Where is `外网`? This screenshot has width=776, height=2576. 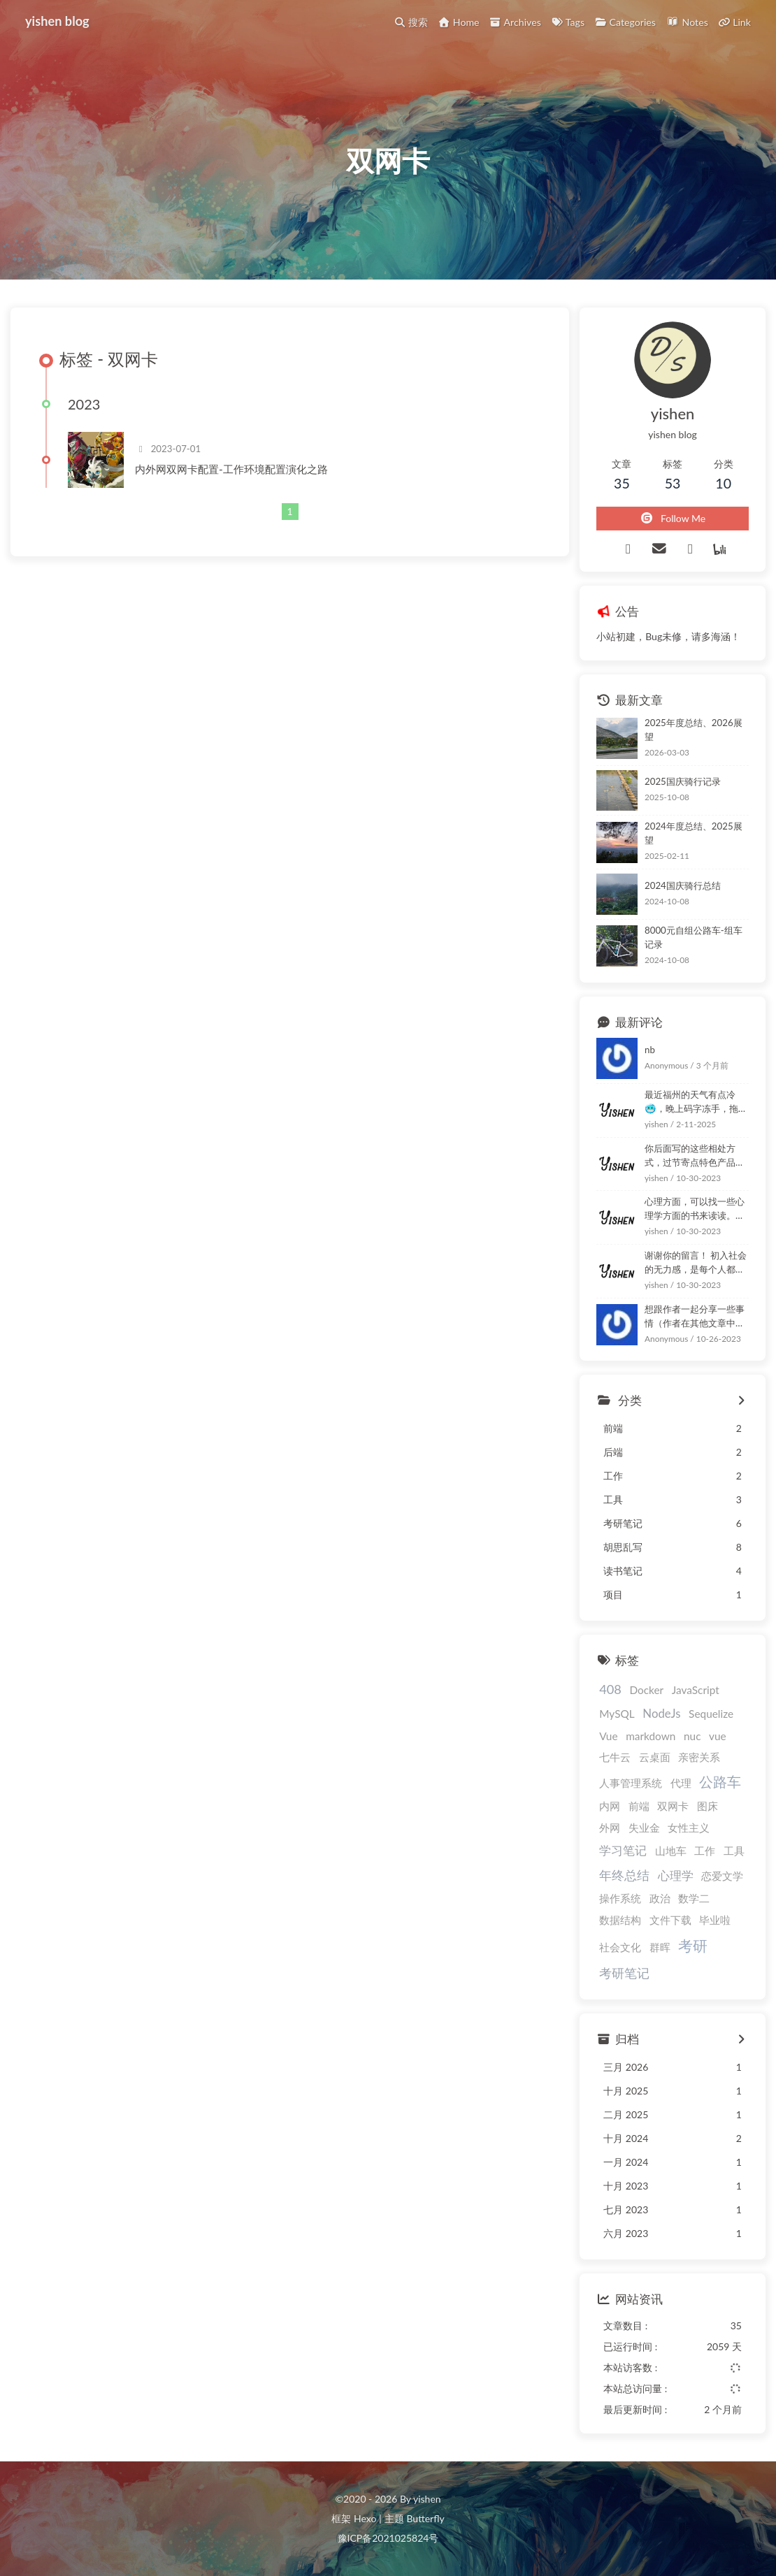 外网 is located at coordinates (609, 1827).